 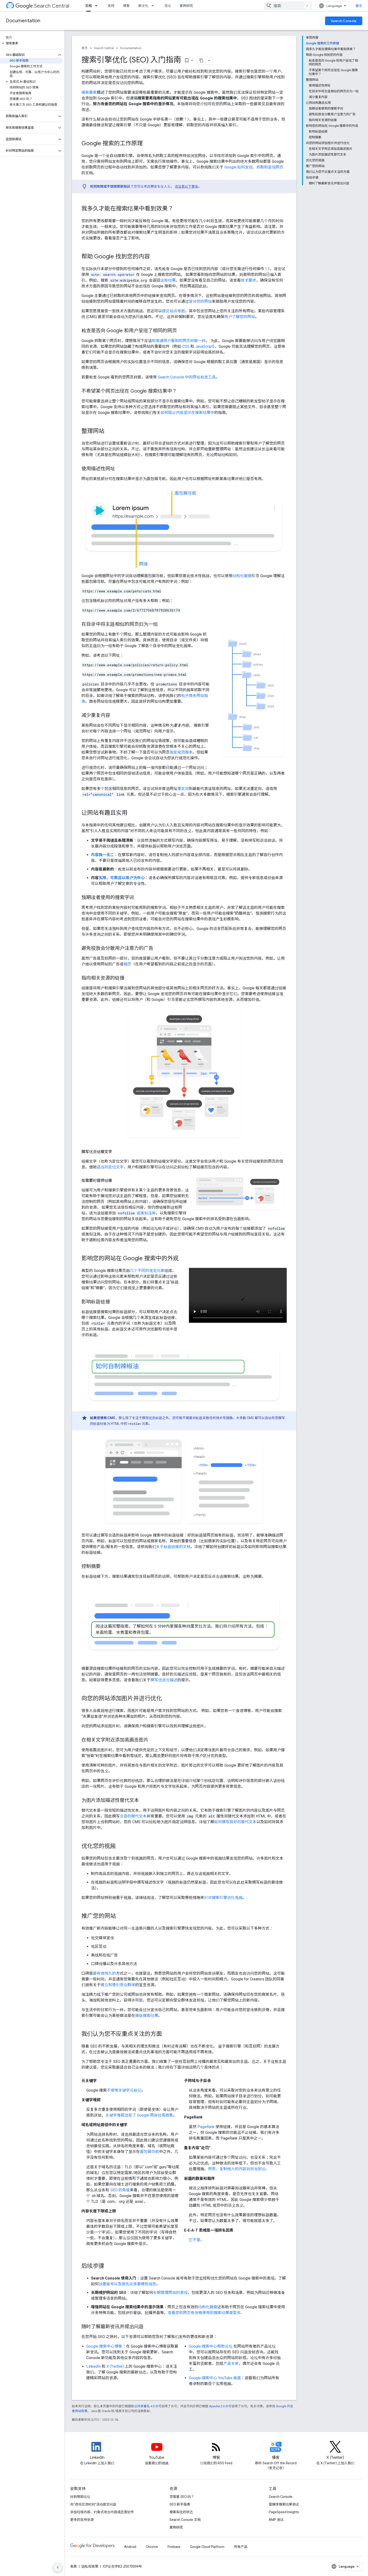 I want to click on AMP 测试, so click(x=276, y=2520).